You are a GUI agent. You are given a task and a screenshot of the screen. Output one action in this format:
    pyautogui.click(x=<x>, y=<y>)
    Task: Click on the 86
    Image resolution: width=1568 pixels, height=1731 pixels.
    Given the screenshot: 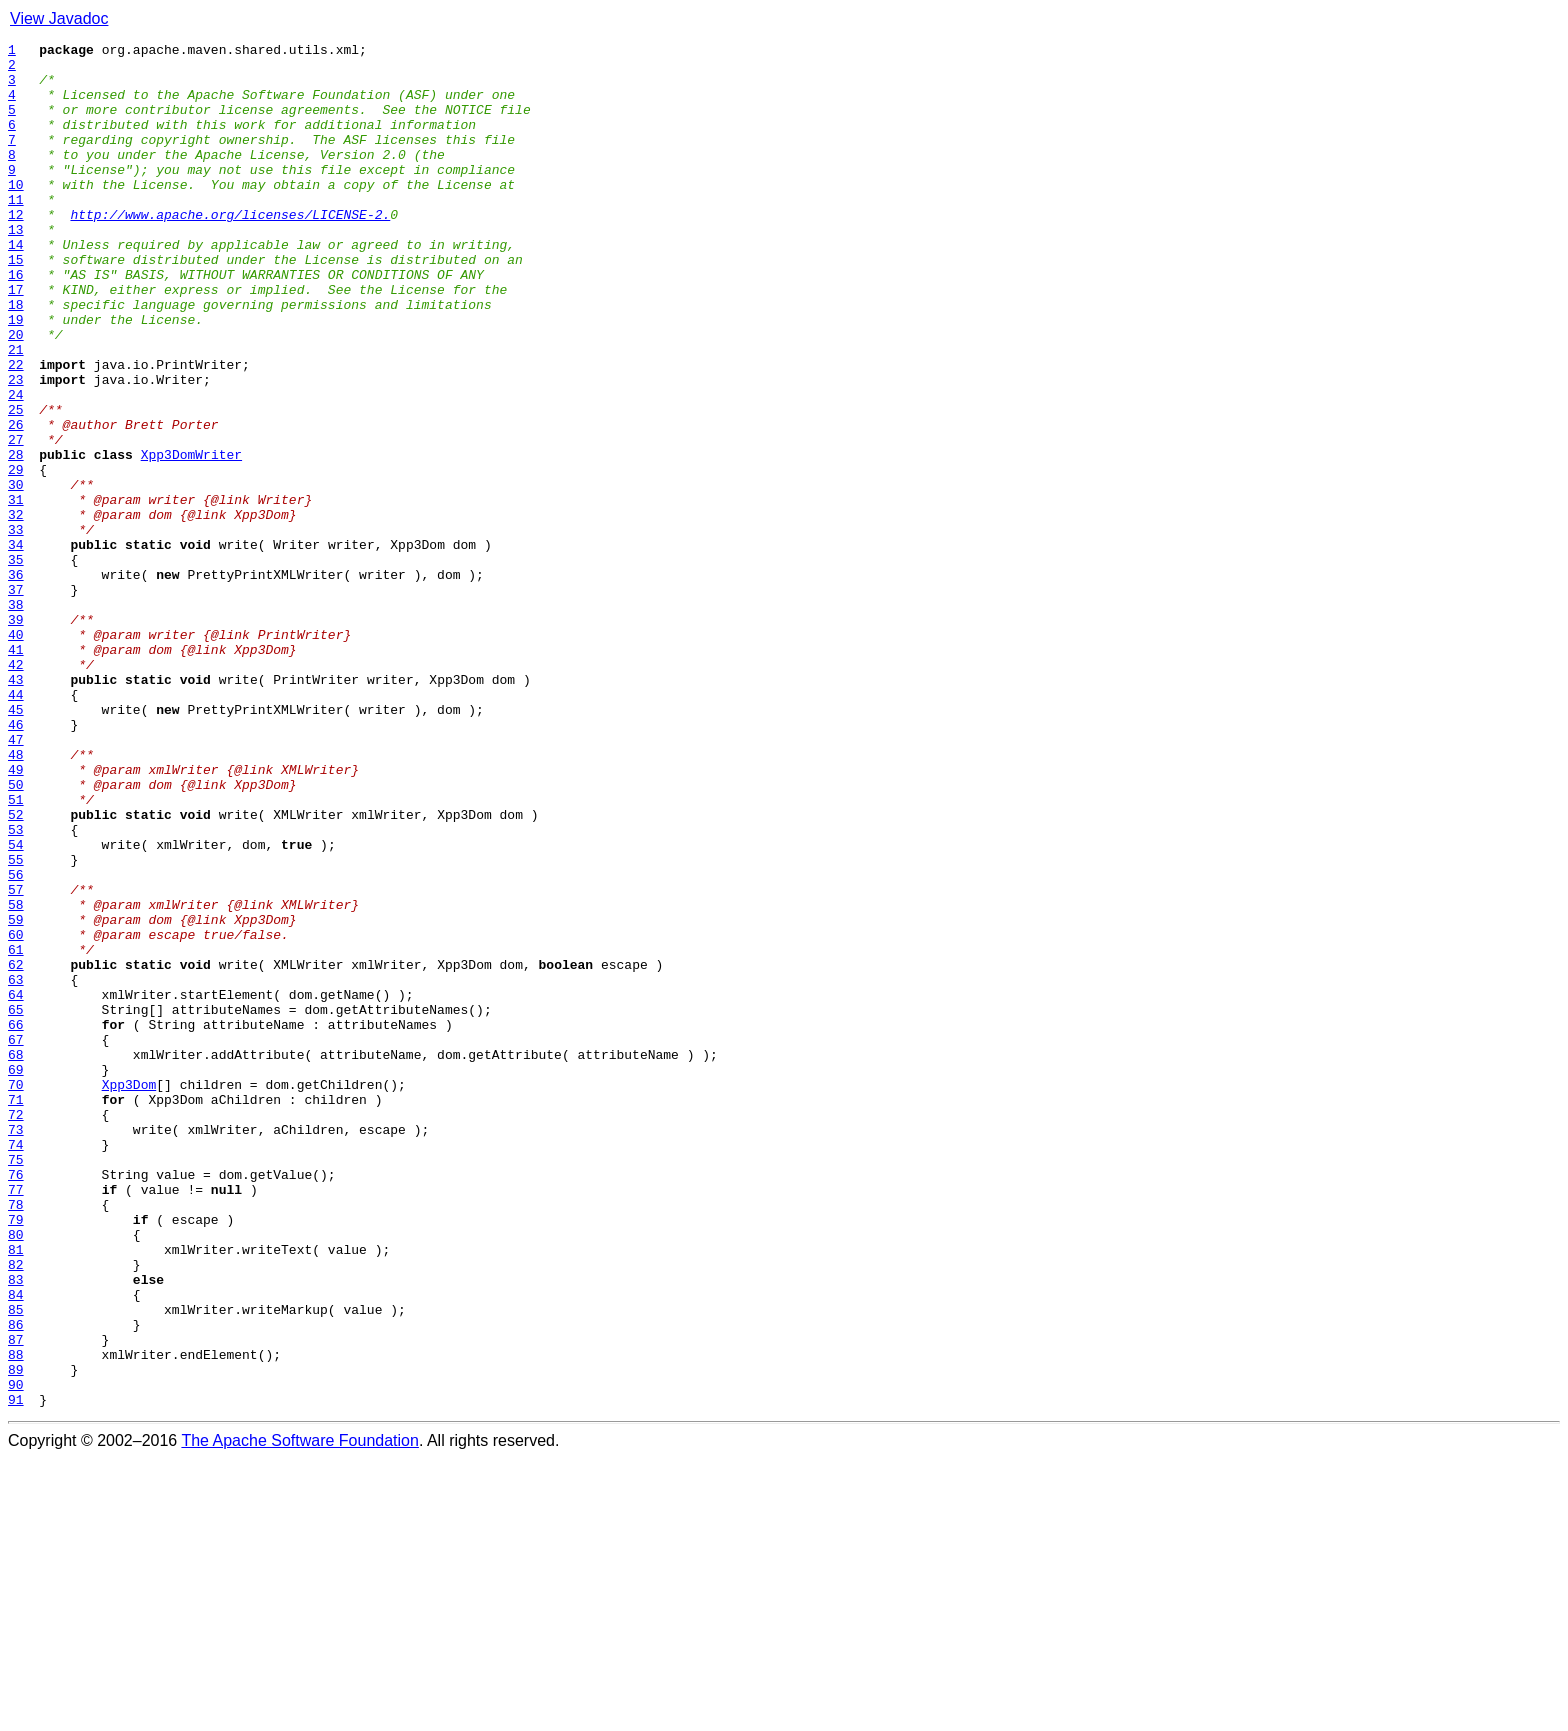 What is the action you would take?
    pyautogui.click(x=16, y=1582)
    